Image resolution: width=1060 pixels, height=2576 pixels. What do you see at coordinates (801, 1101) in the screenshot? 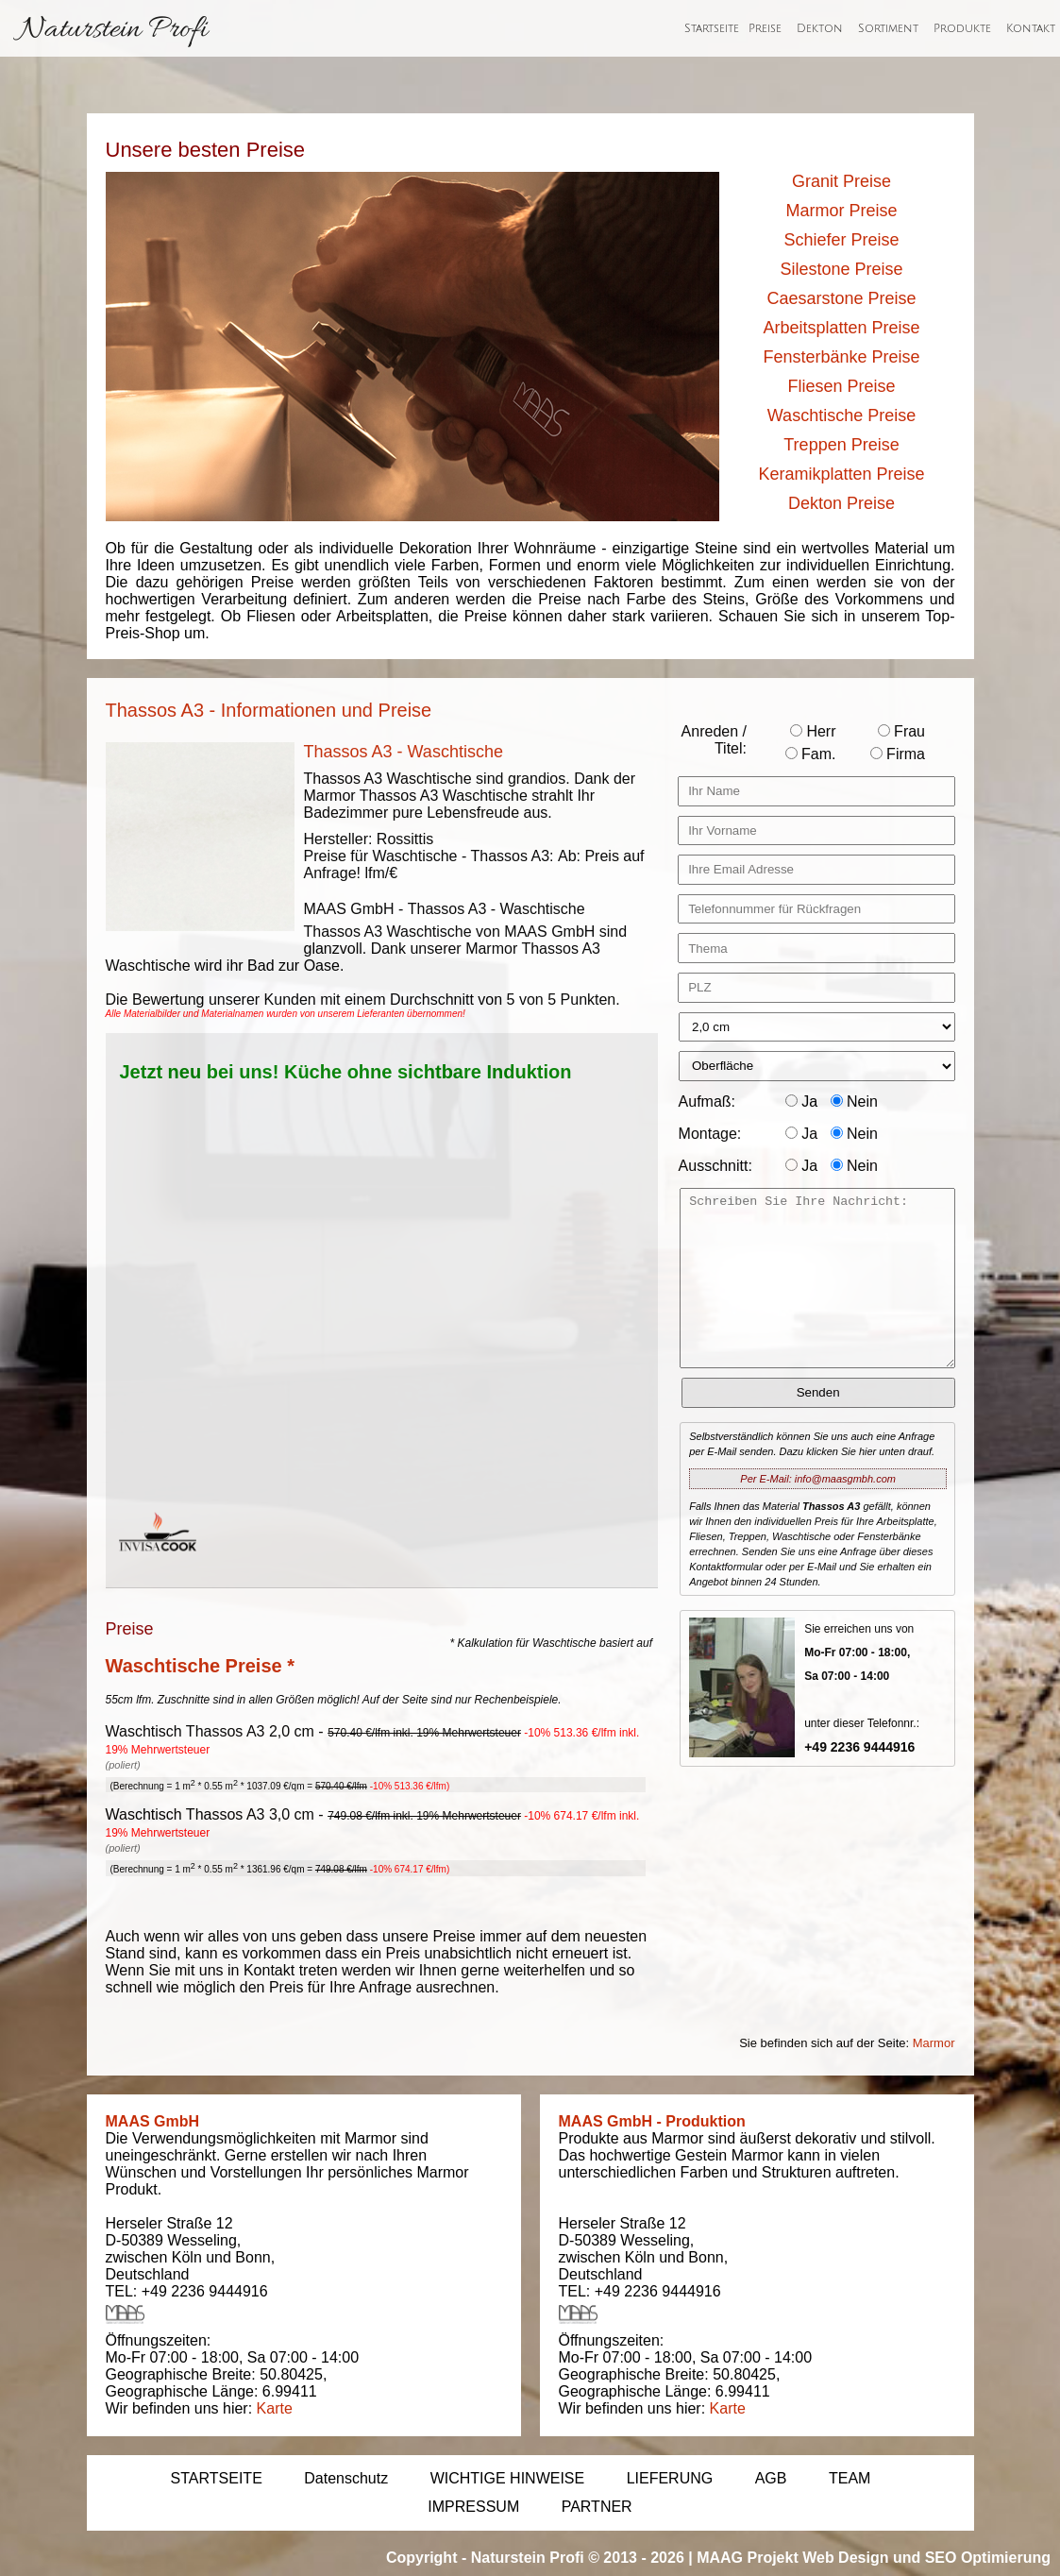
I see `Ja` at bounding box center [801, 1101].